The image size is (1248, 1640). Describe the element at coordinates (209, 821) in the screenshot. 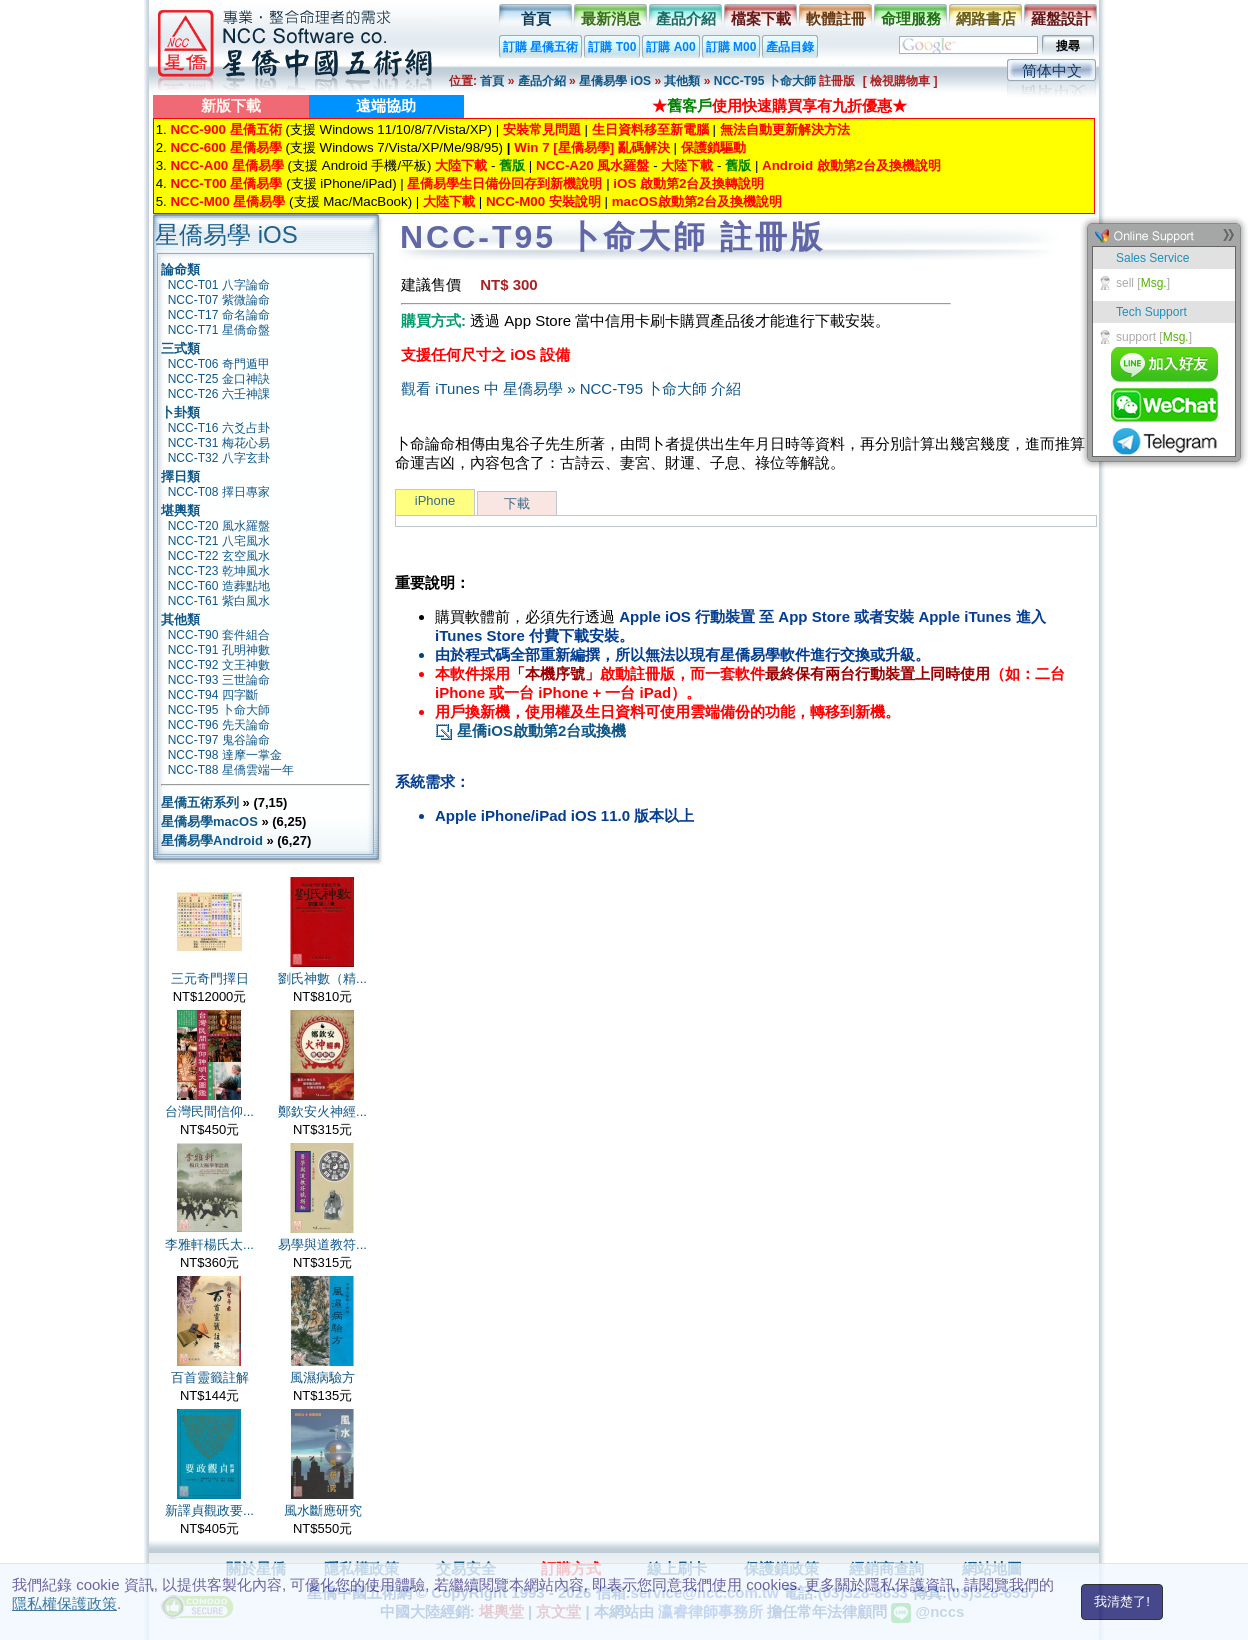

I see `星僑易學macOS` at that location.